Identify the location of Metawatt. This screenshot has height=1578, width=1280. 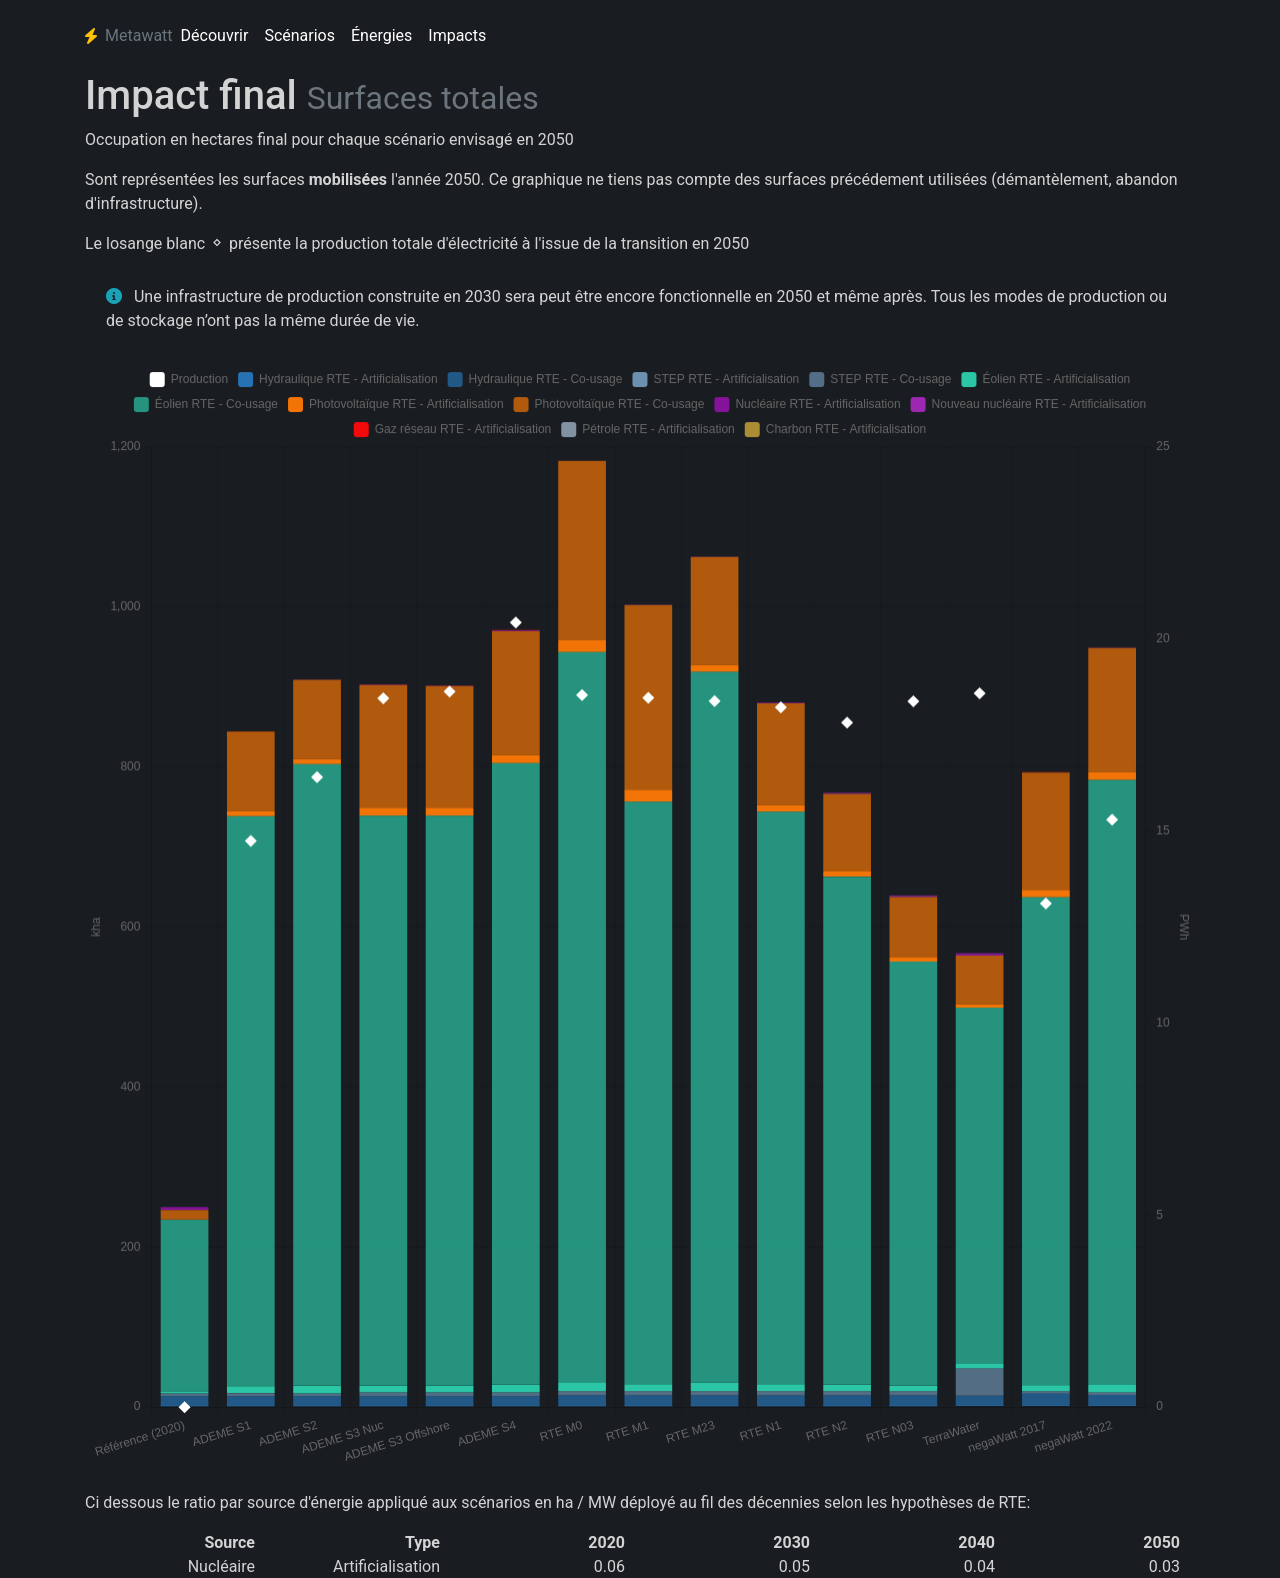
(129, 35).